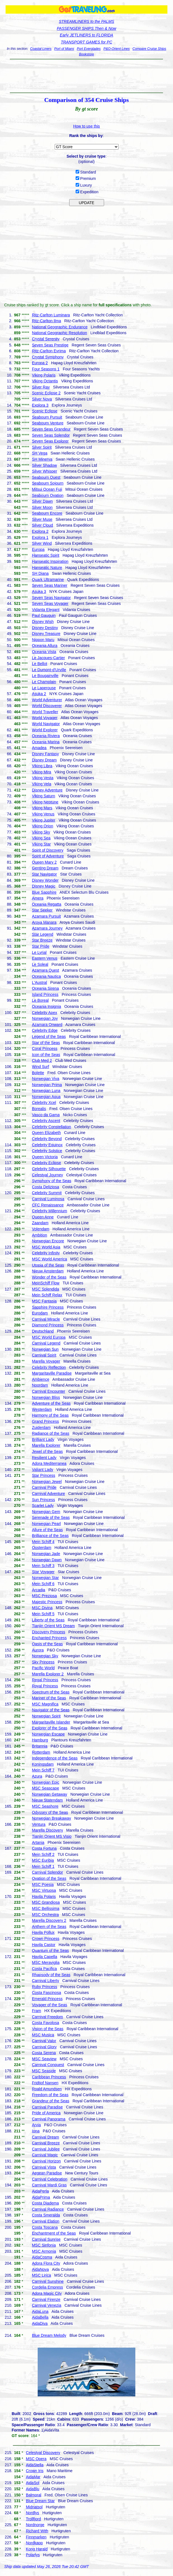 Image resolution: width=173 pixels, height=2576 pixels. Describe the element at coordinates (46, 321) in the screenshot. I see `Ritz-Carlton Ilma` at that location.